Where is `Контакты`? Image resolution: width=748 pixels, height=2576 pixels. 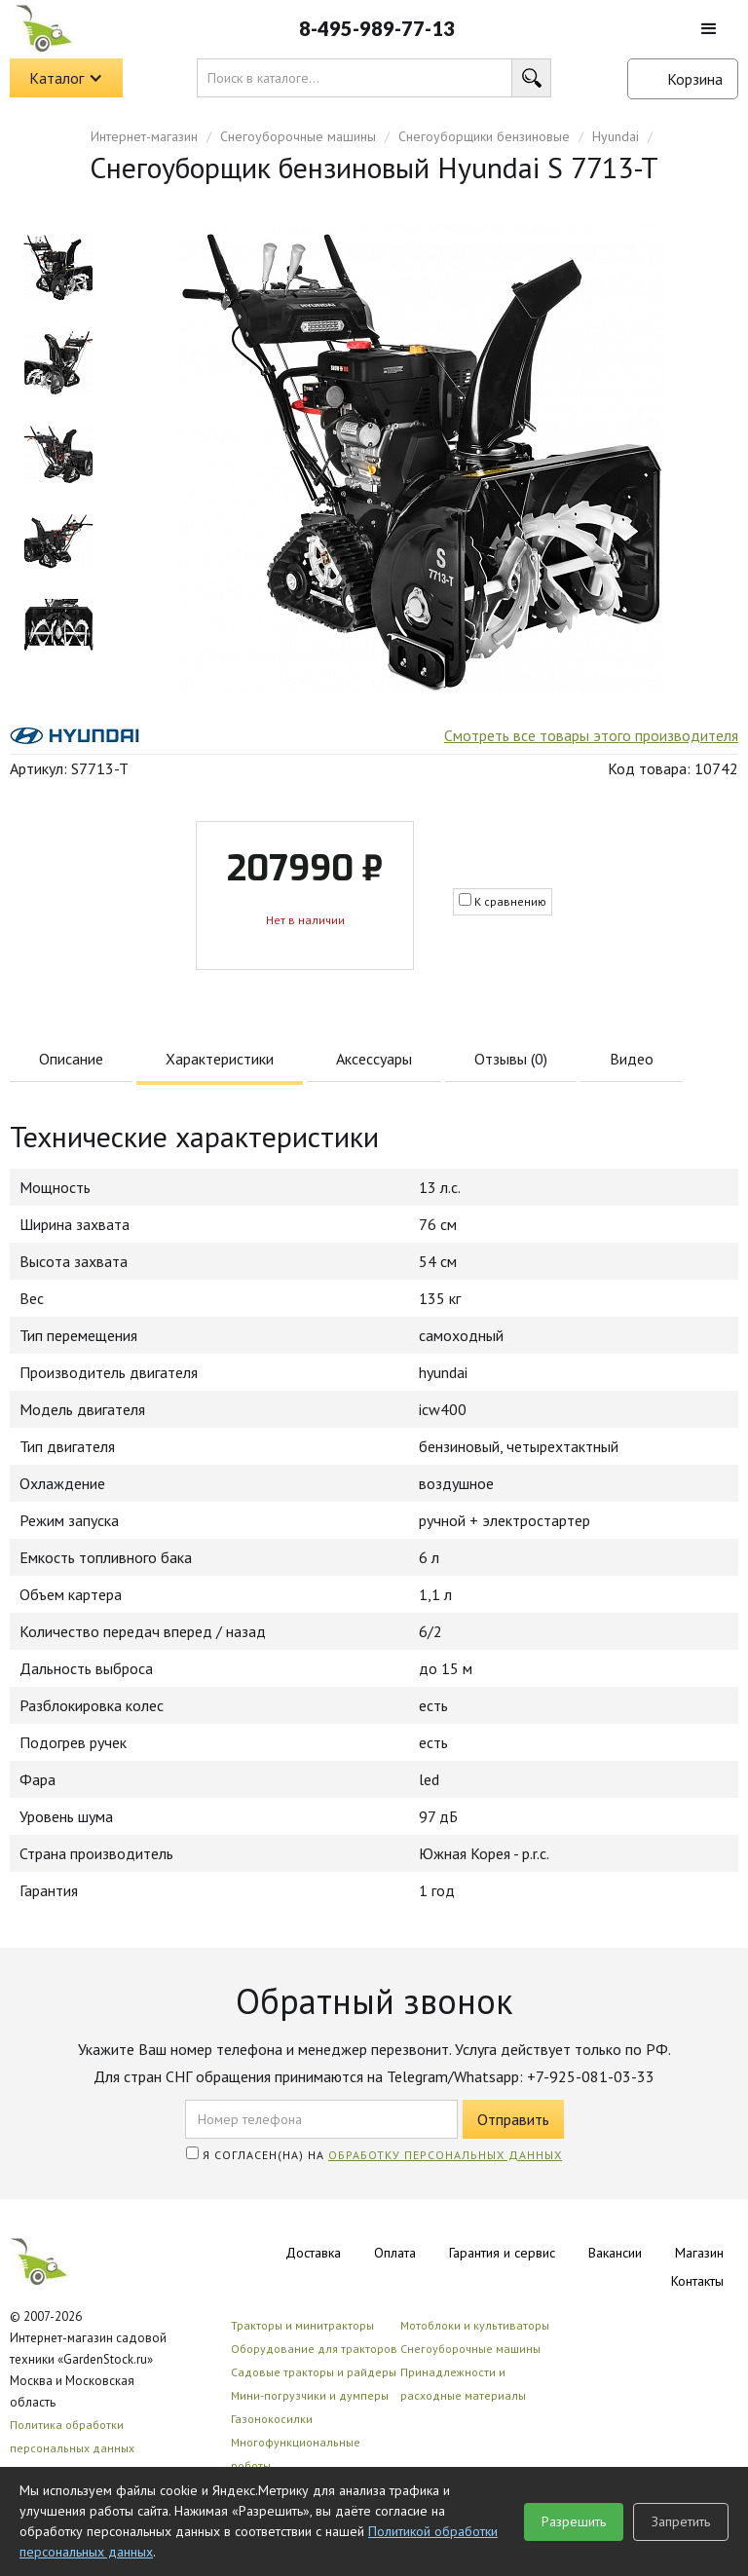
Контакты is located at coordinates (697, 2281).